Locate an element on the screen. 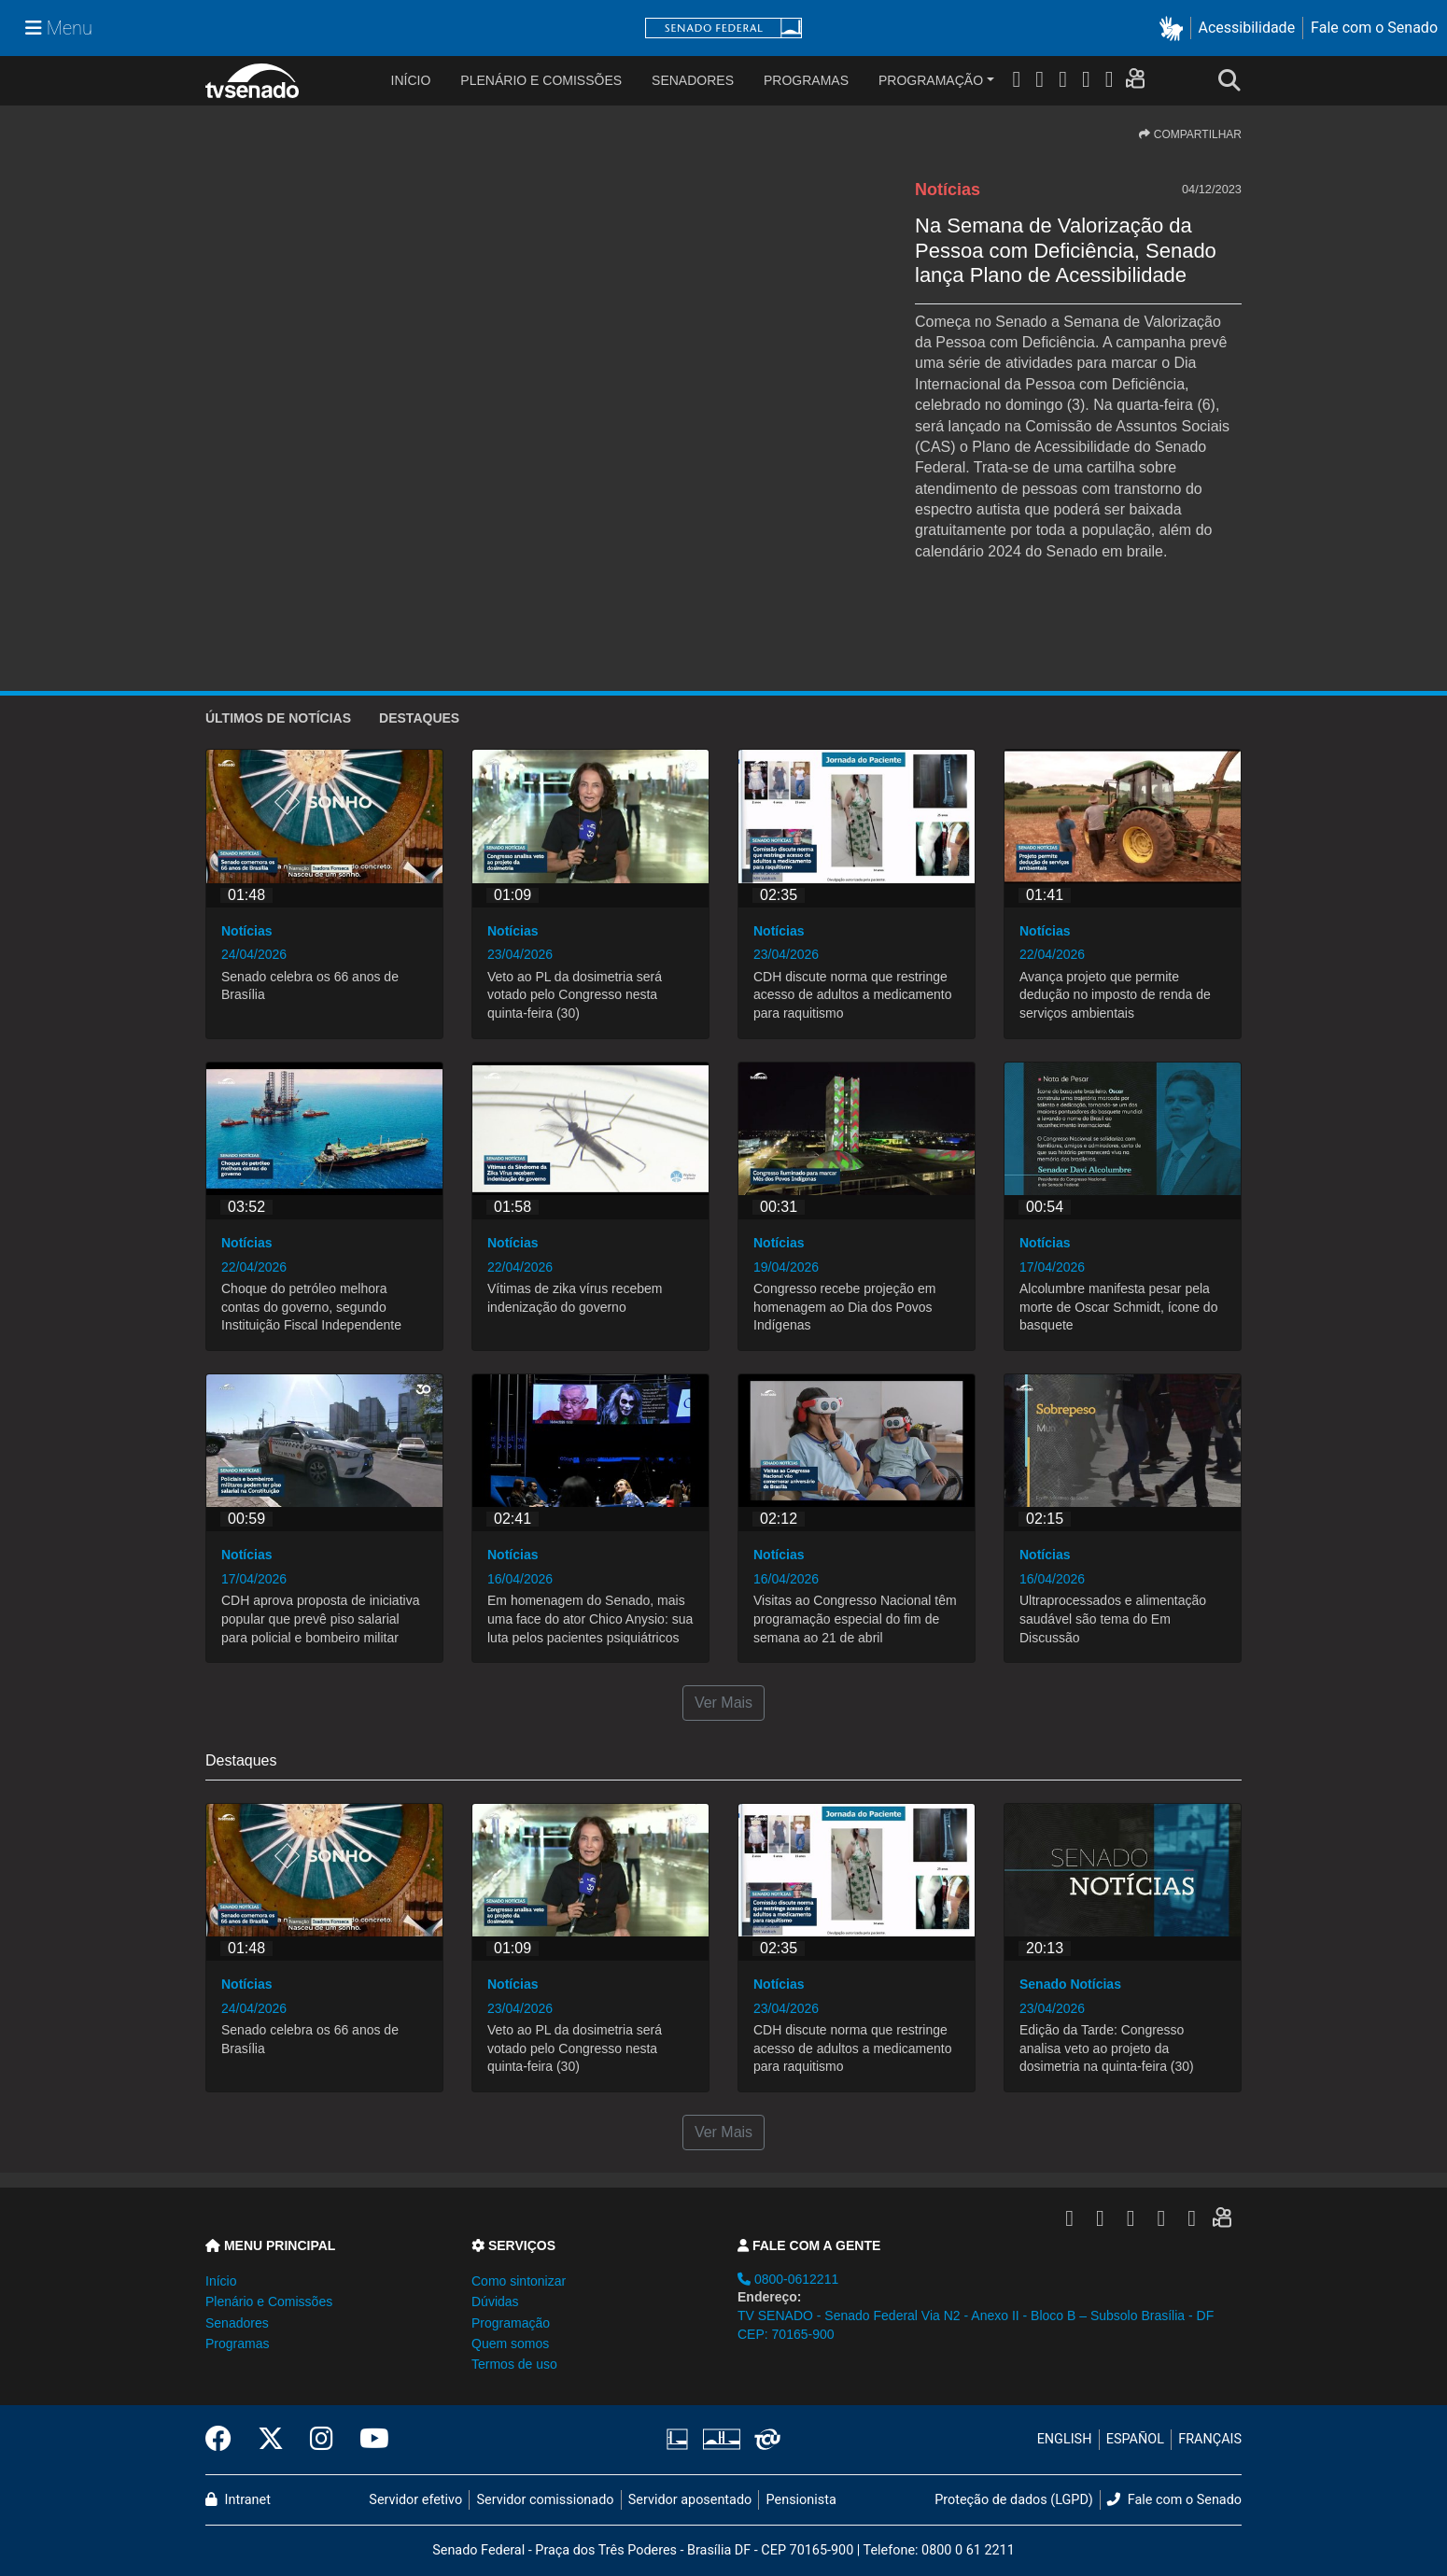  ENGLISH is located at coordinates (1064, 2439).